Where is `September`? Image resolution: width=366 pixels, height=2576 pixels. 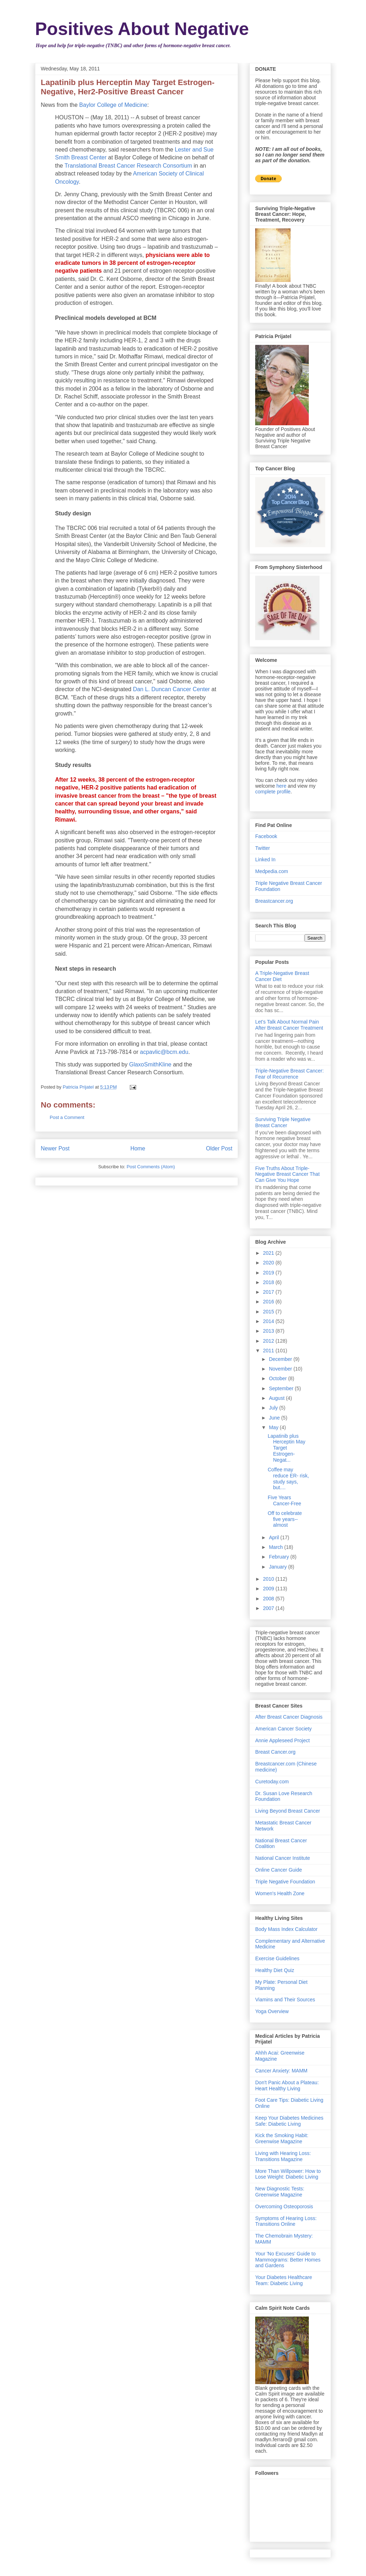 September is located at coordinates (282, 1388).